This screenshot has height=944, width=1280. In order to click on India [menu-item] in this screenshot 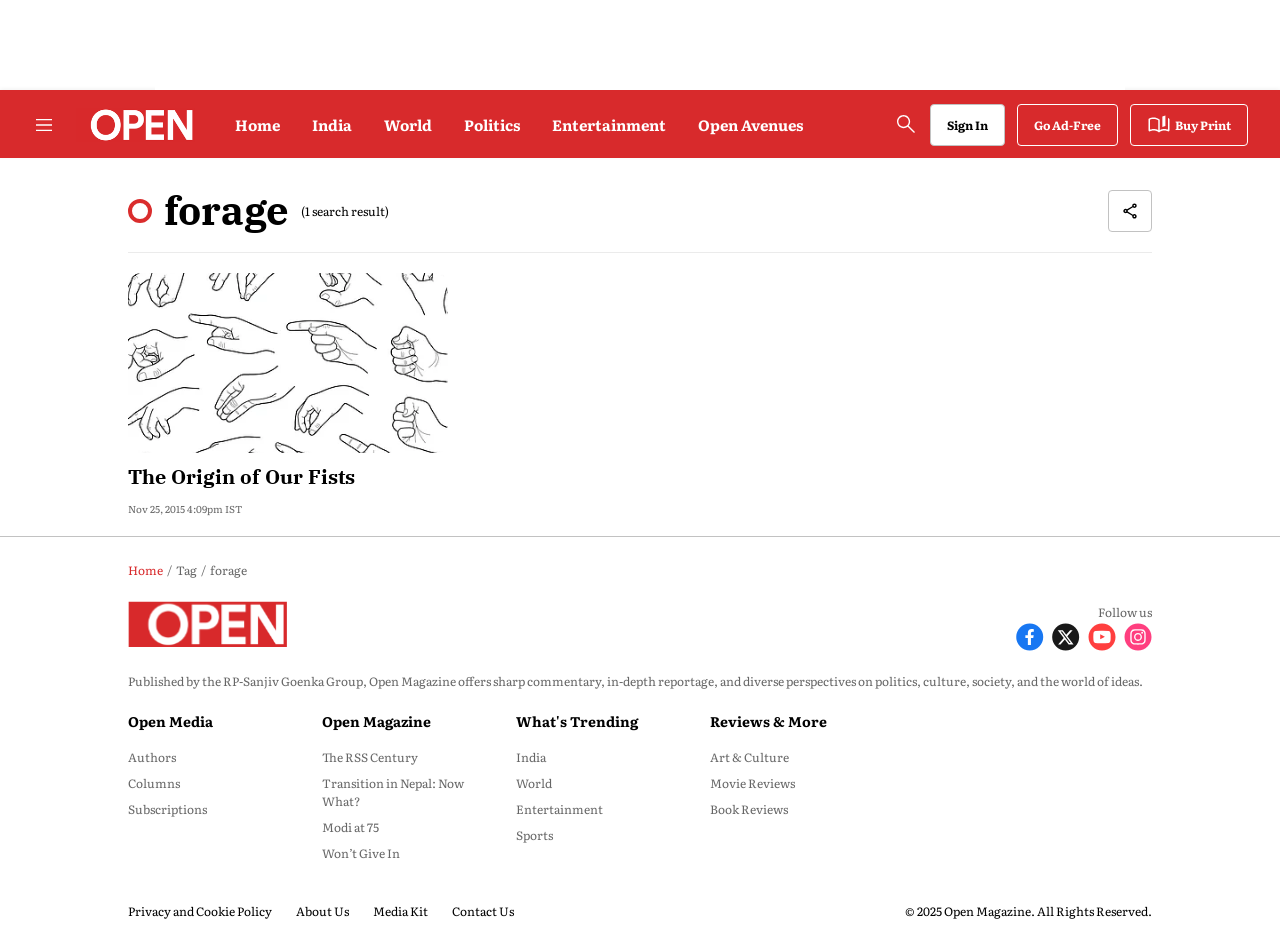, I will do `click(531, 757)`.